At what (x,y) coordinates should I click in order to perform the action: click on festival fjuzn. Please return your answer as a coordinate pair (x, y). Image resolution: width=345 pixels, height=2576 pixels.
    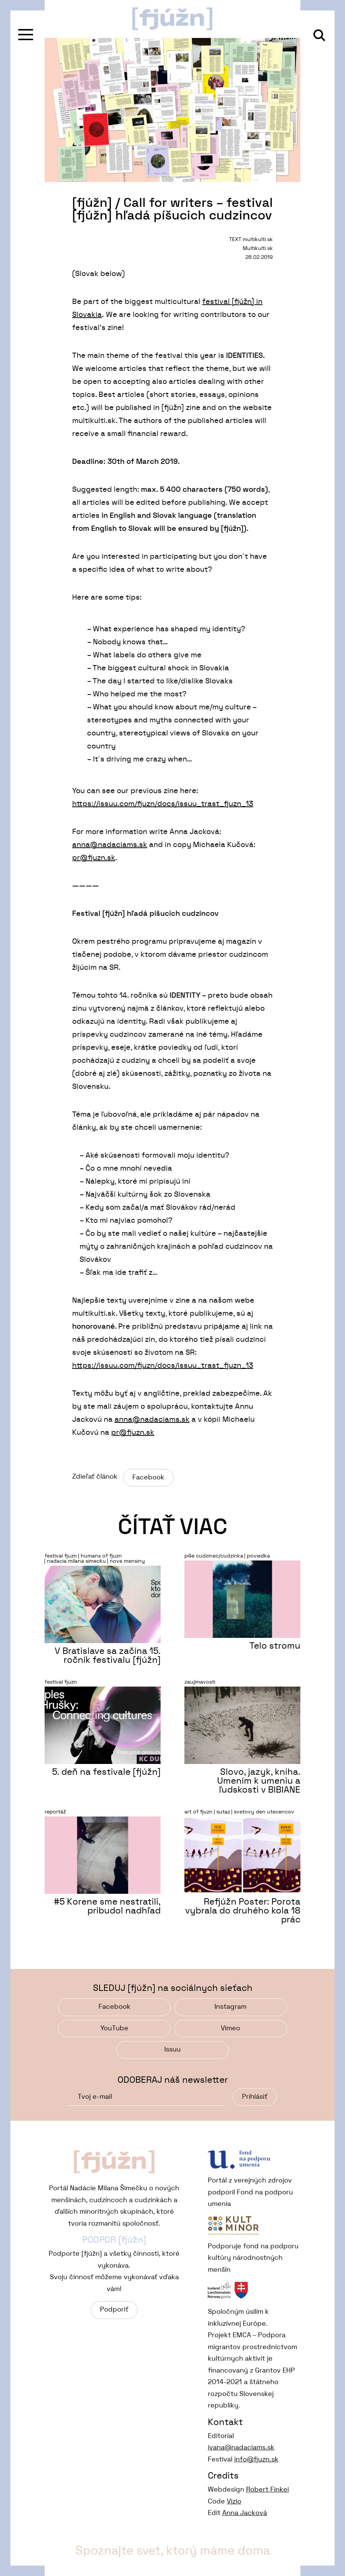
    Looking at the image, I should click on (61, 1556).